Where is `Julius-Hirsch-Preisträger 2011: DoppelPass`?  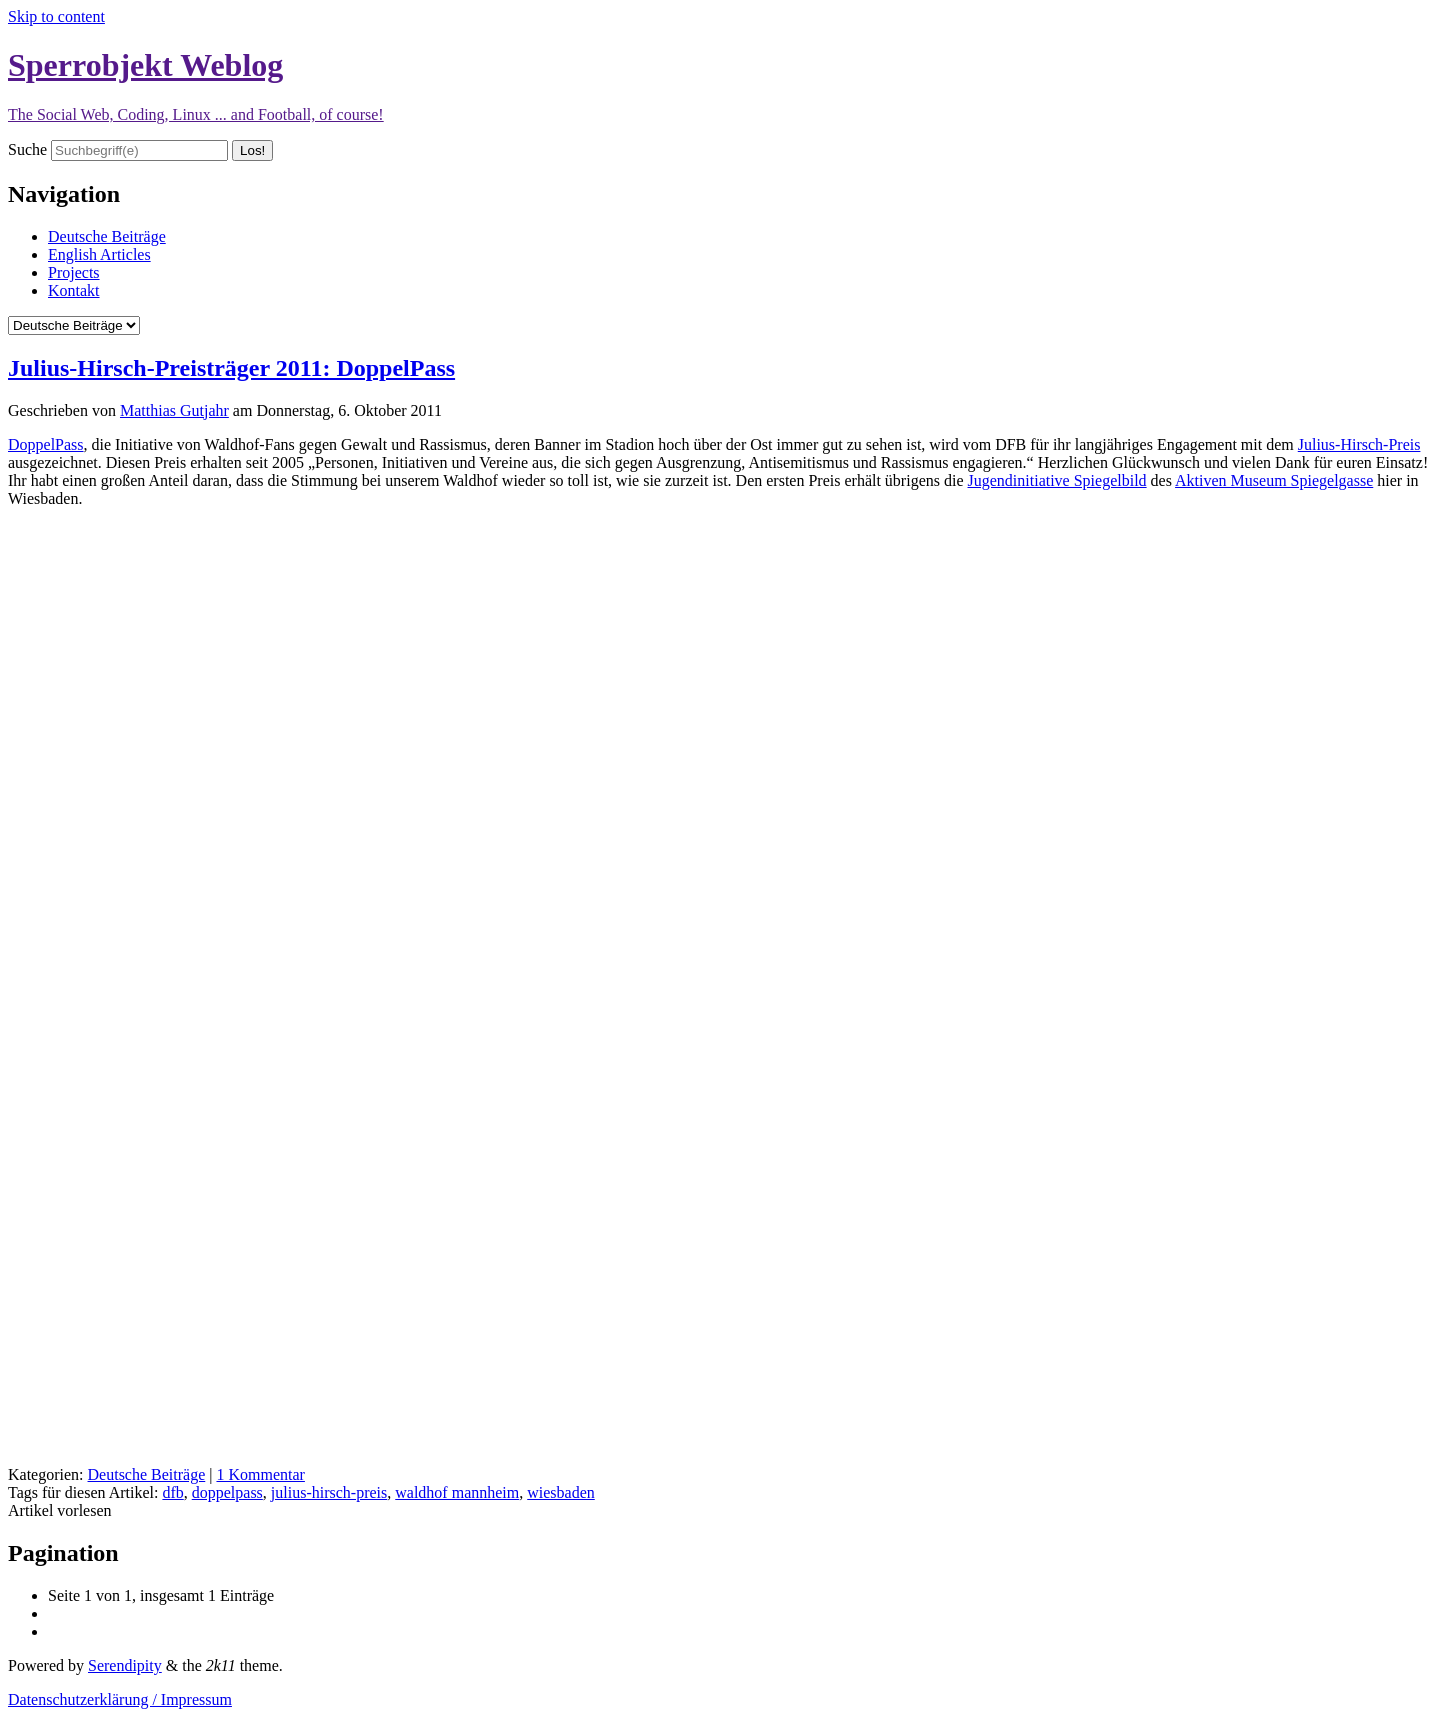 Julius-Hirsch-Preisträger 2011: DoppelPass is located at coordinates (231, 368).